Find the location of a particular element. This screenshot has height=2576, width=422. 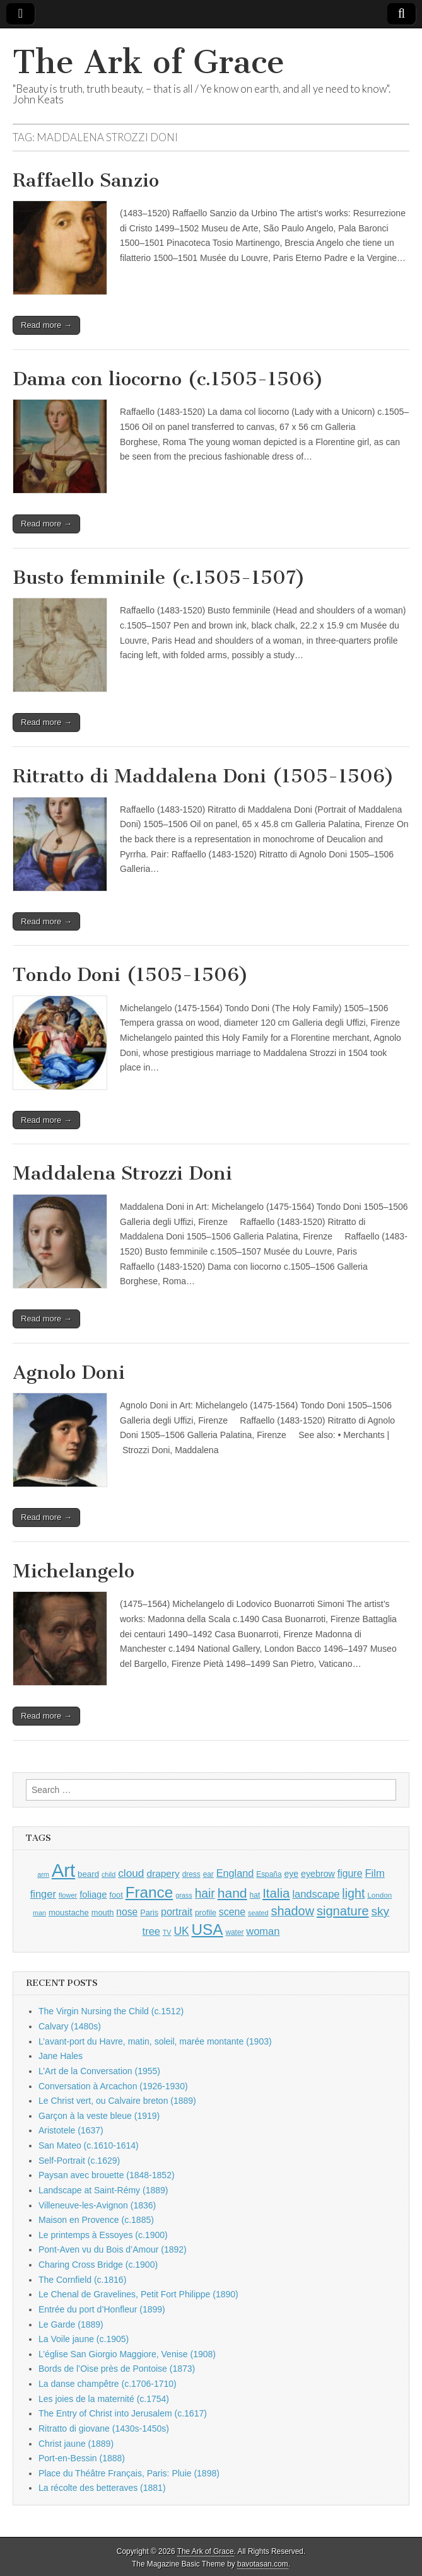

Aristotele (1637) is located at coordinates (70, 2130).